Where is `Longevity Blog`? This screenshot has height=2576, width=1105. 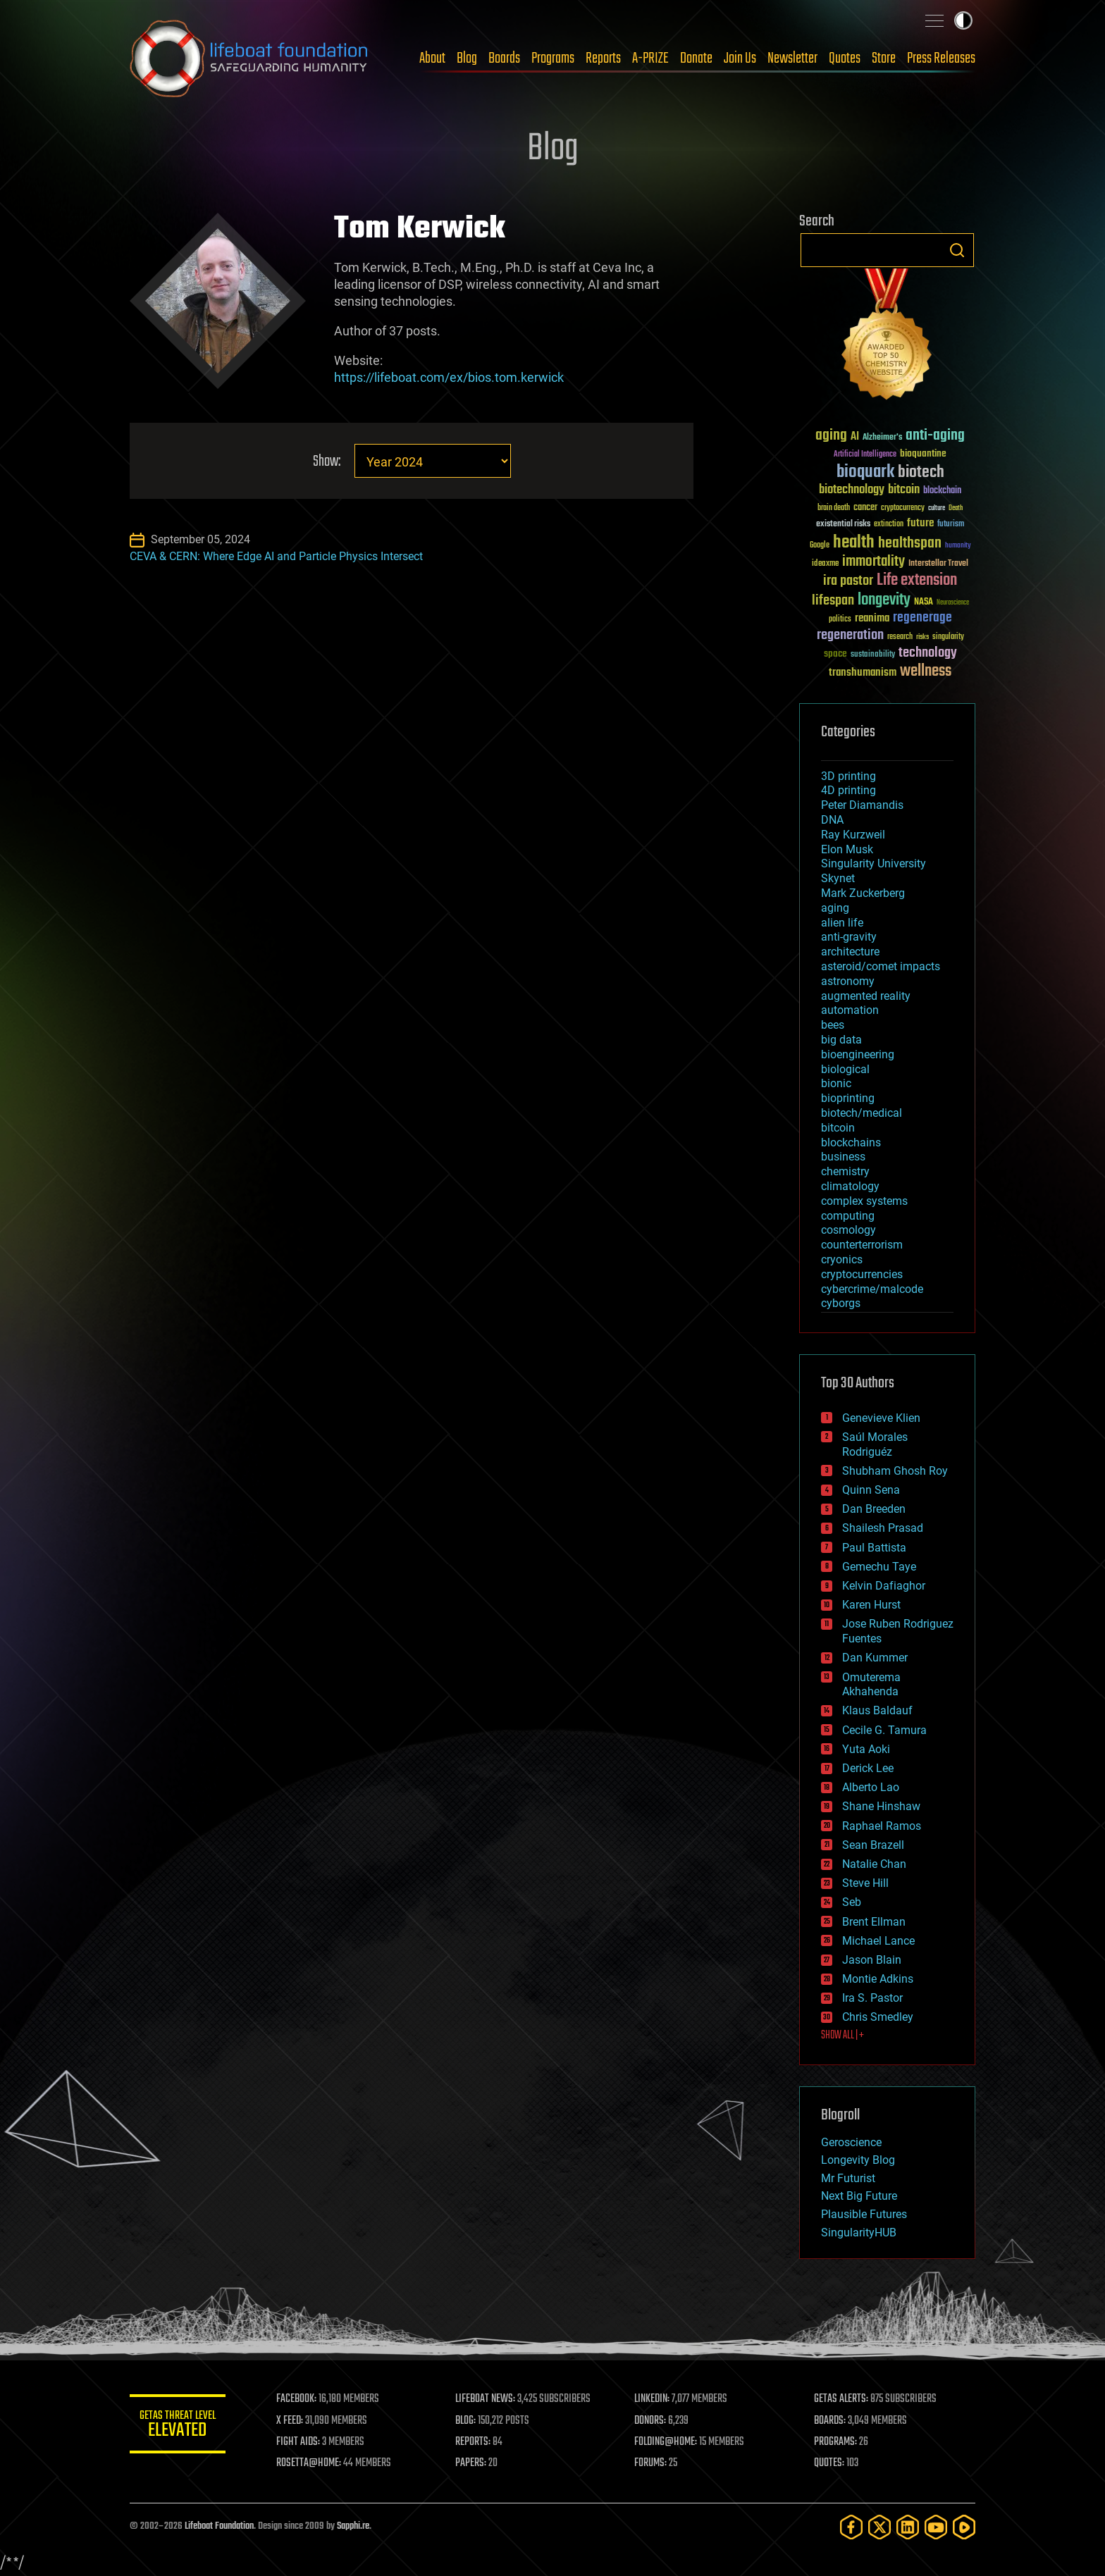
Longevity Blog is located at coordinates (858, 2160).